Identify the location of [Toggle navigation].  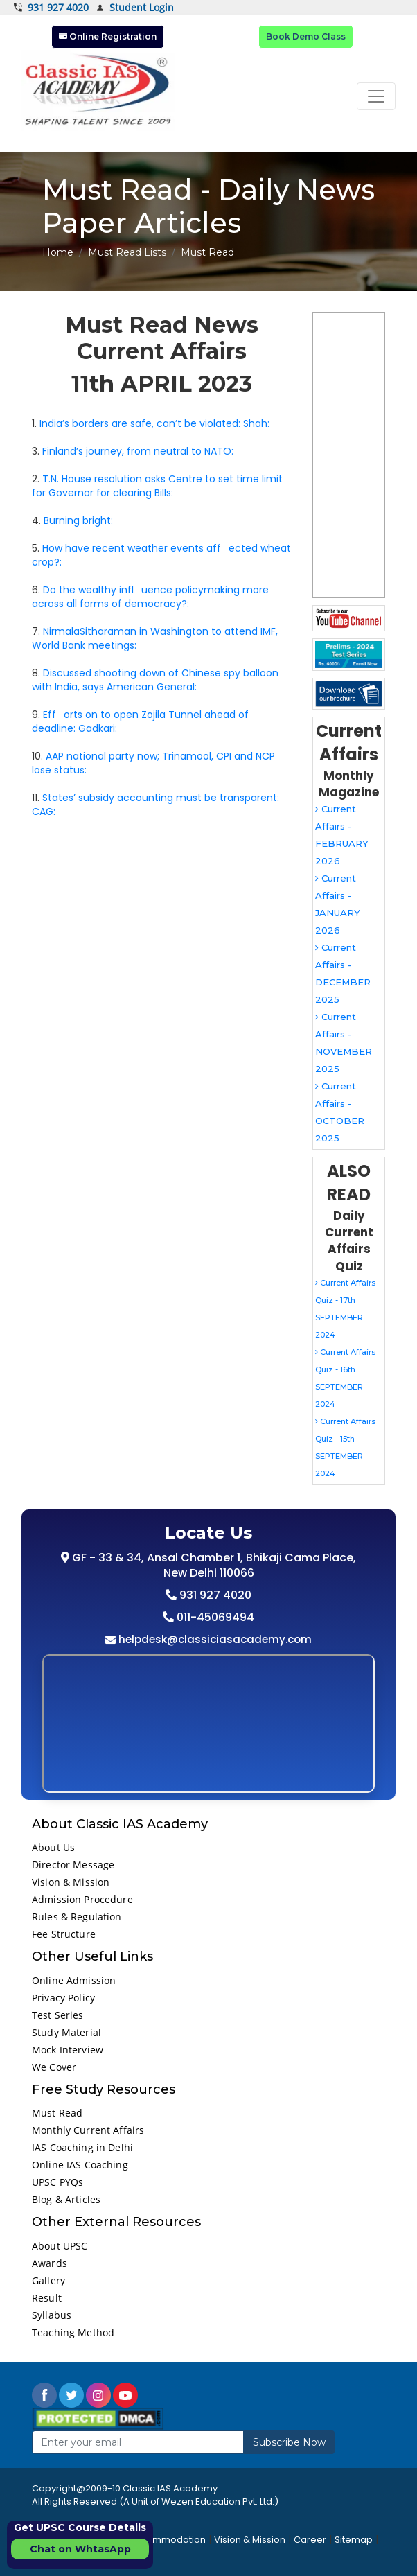
(376, 96).